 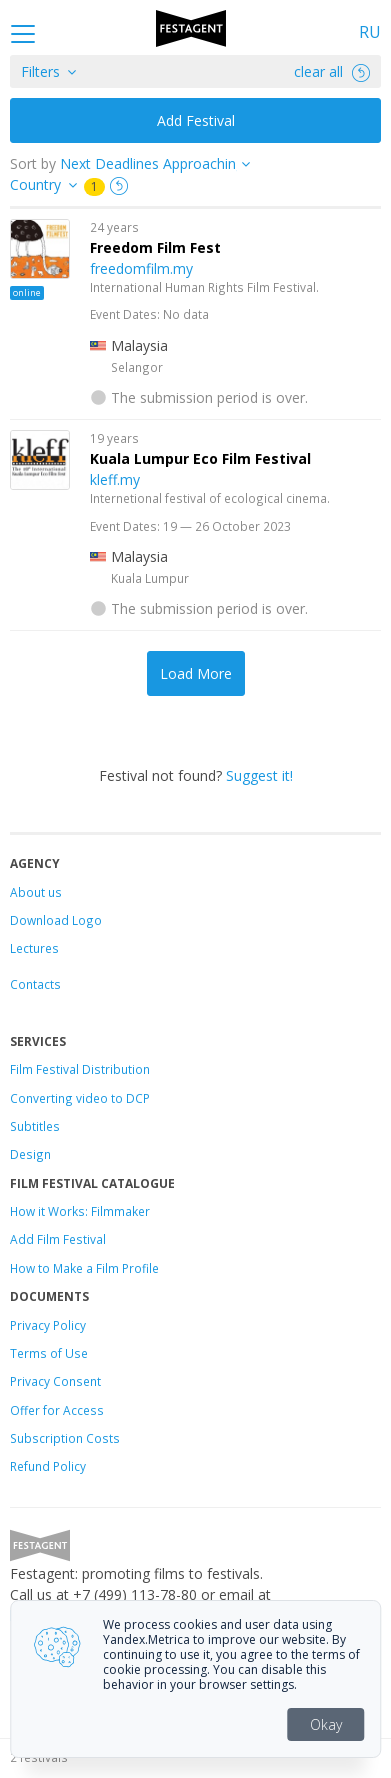 I want to click on Add Festival, so click(x=196, y=120).